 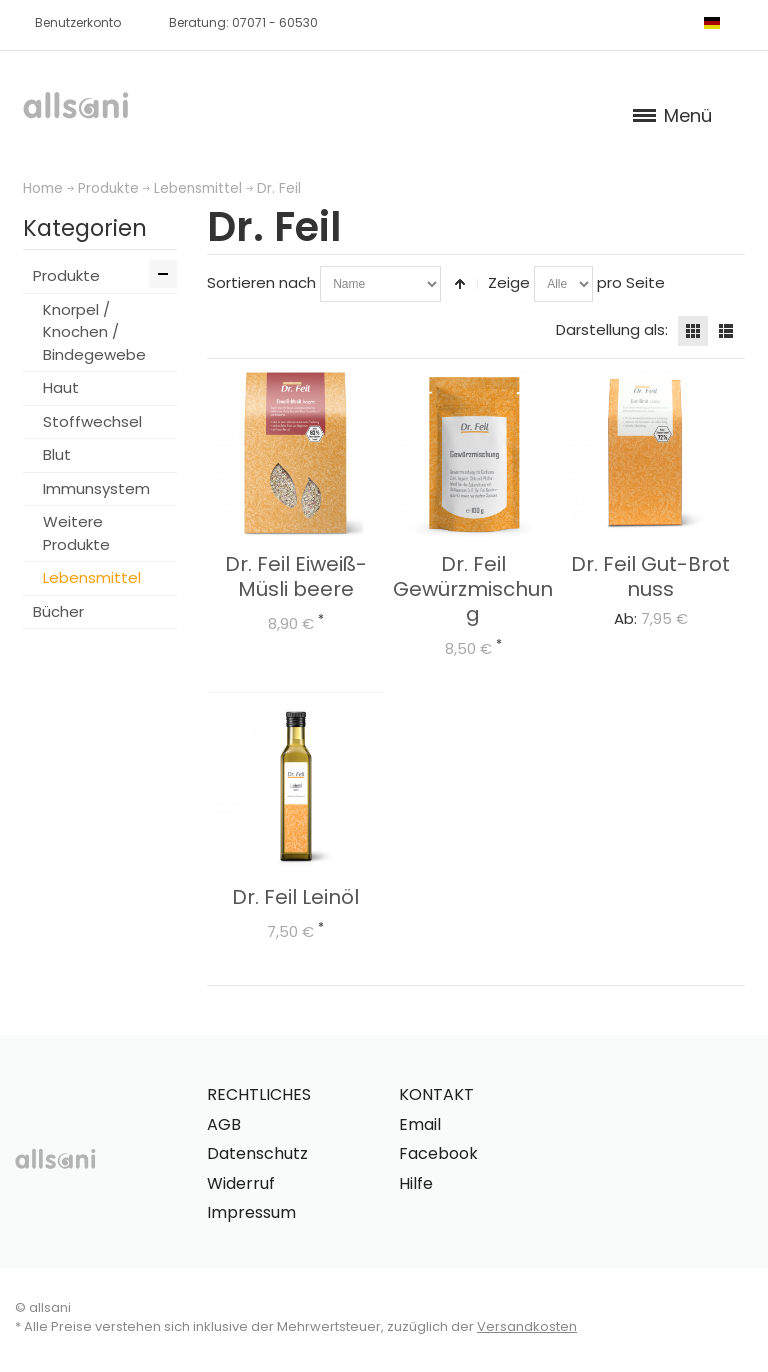 I want to click on Hilfe, so click(x=416, y=1183).